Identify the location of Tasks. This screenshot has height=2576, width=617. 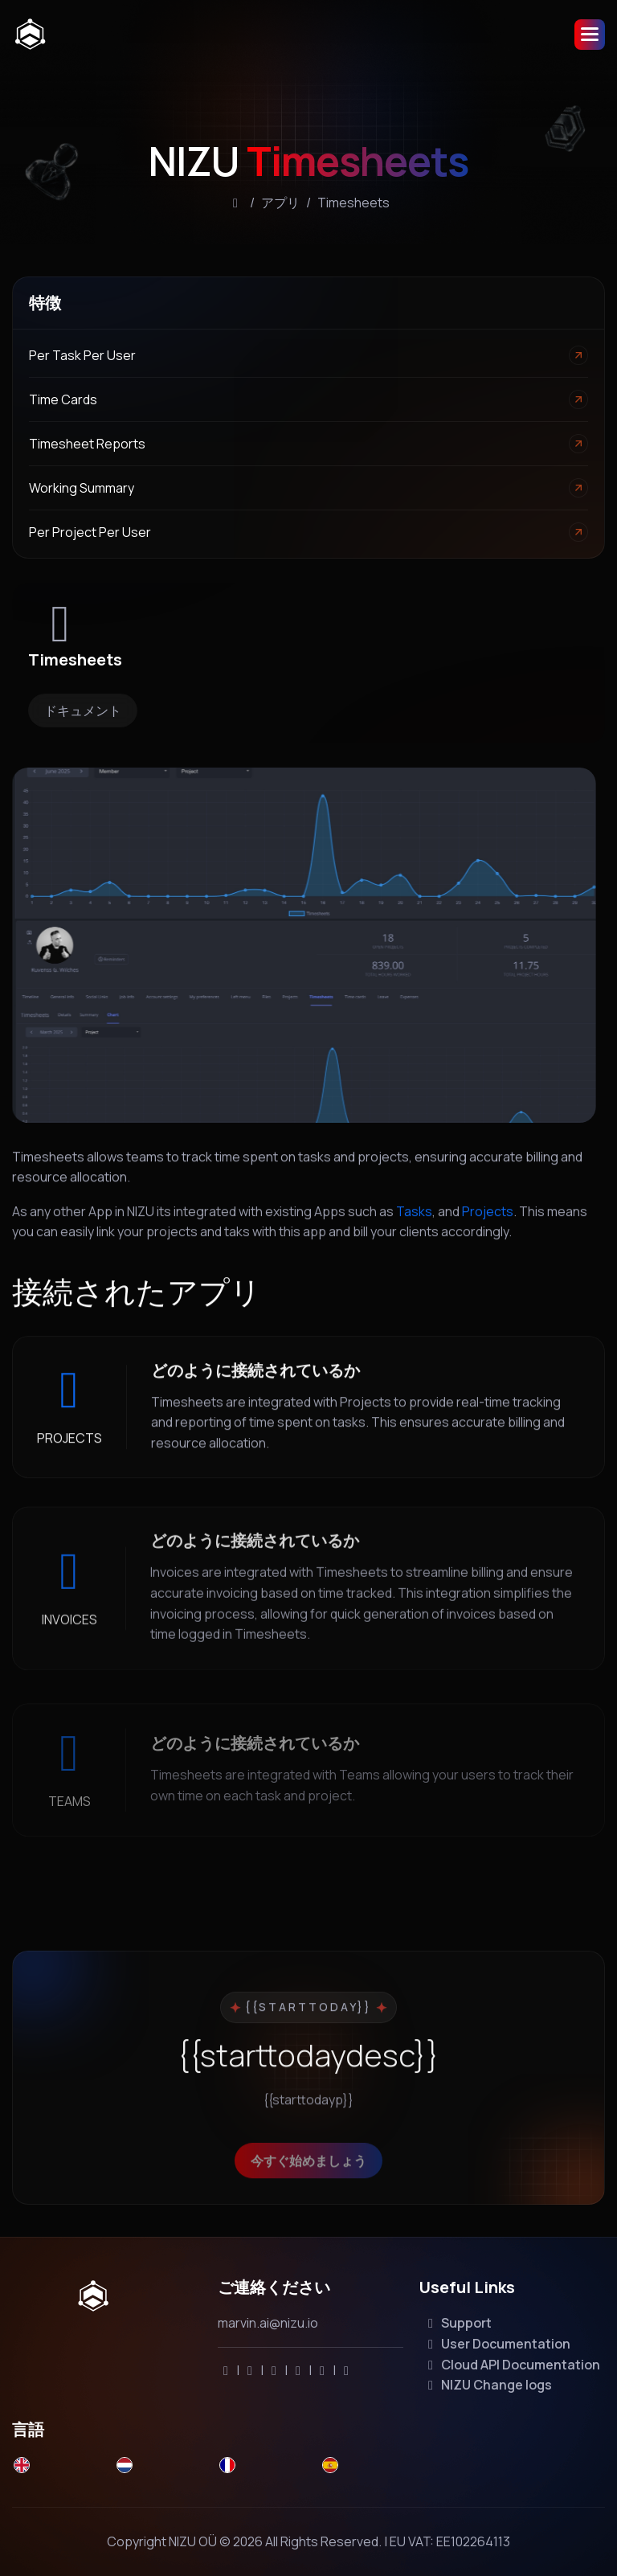
(414, 1227).